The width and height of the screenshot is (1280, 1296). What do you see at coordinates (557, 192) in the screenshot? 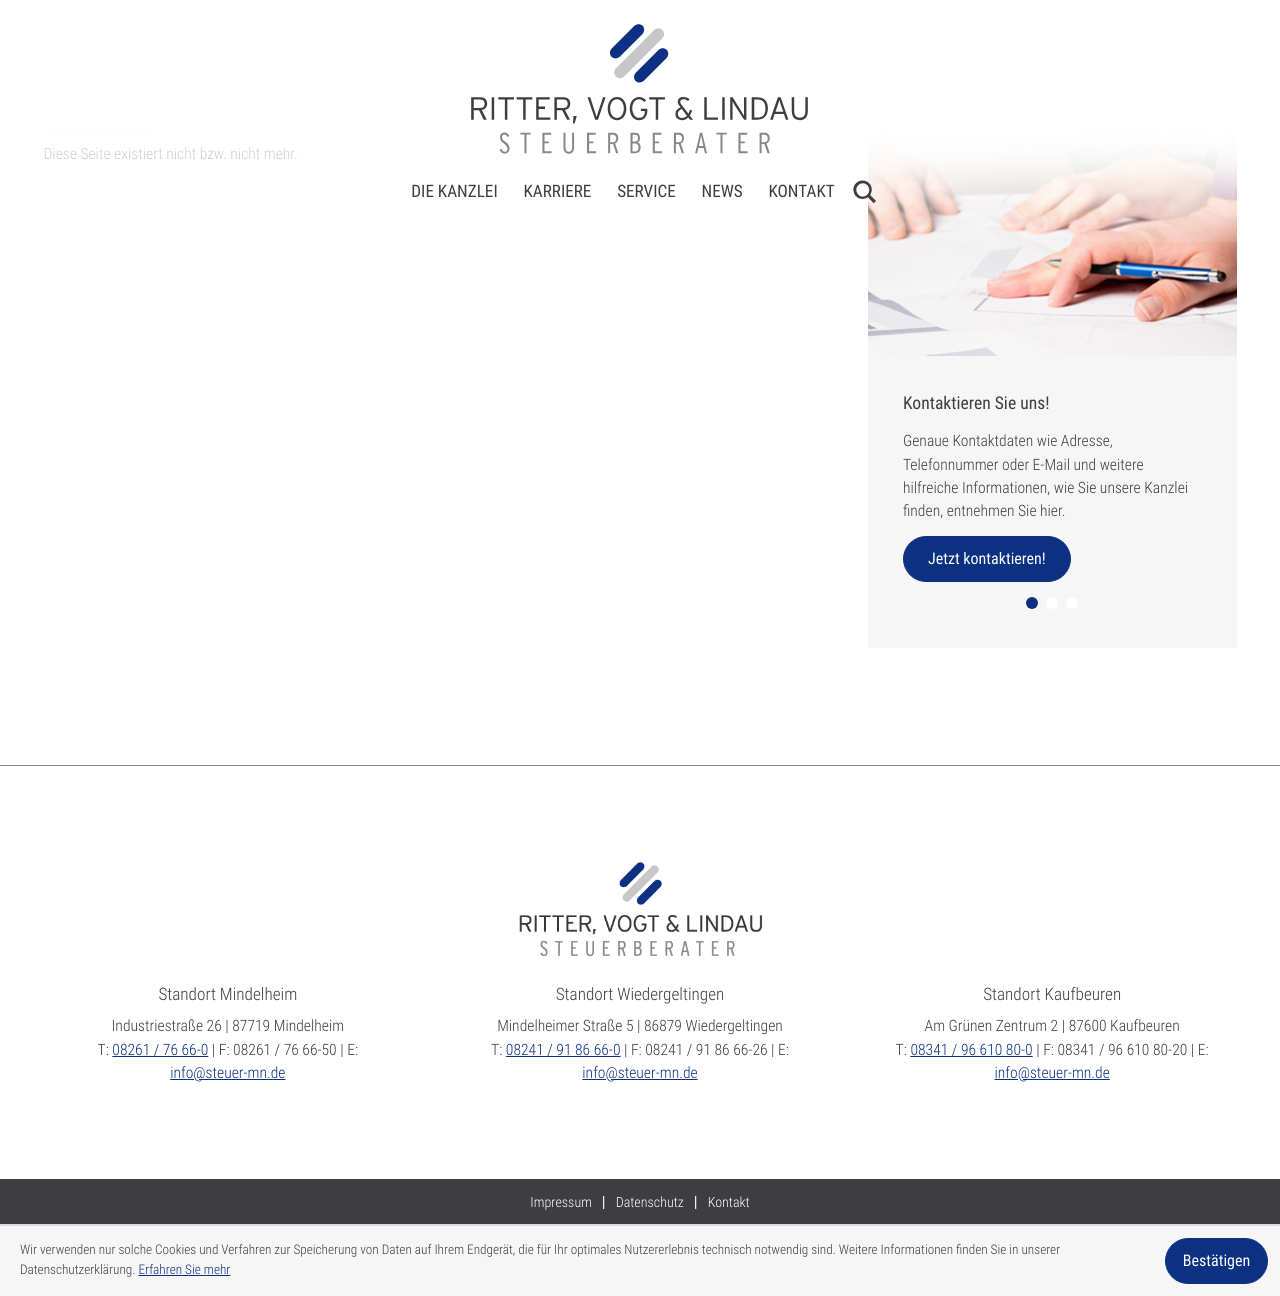
I see `Karriere` at bounding box center [557, 192].